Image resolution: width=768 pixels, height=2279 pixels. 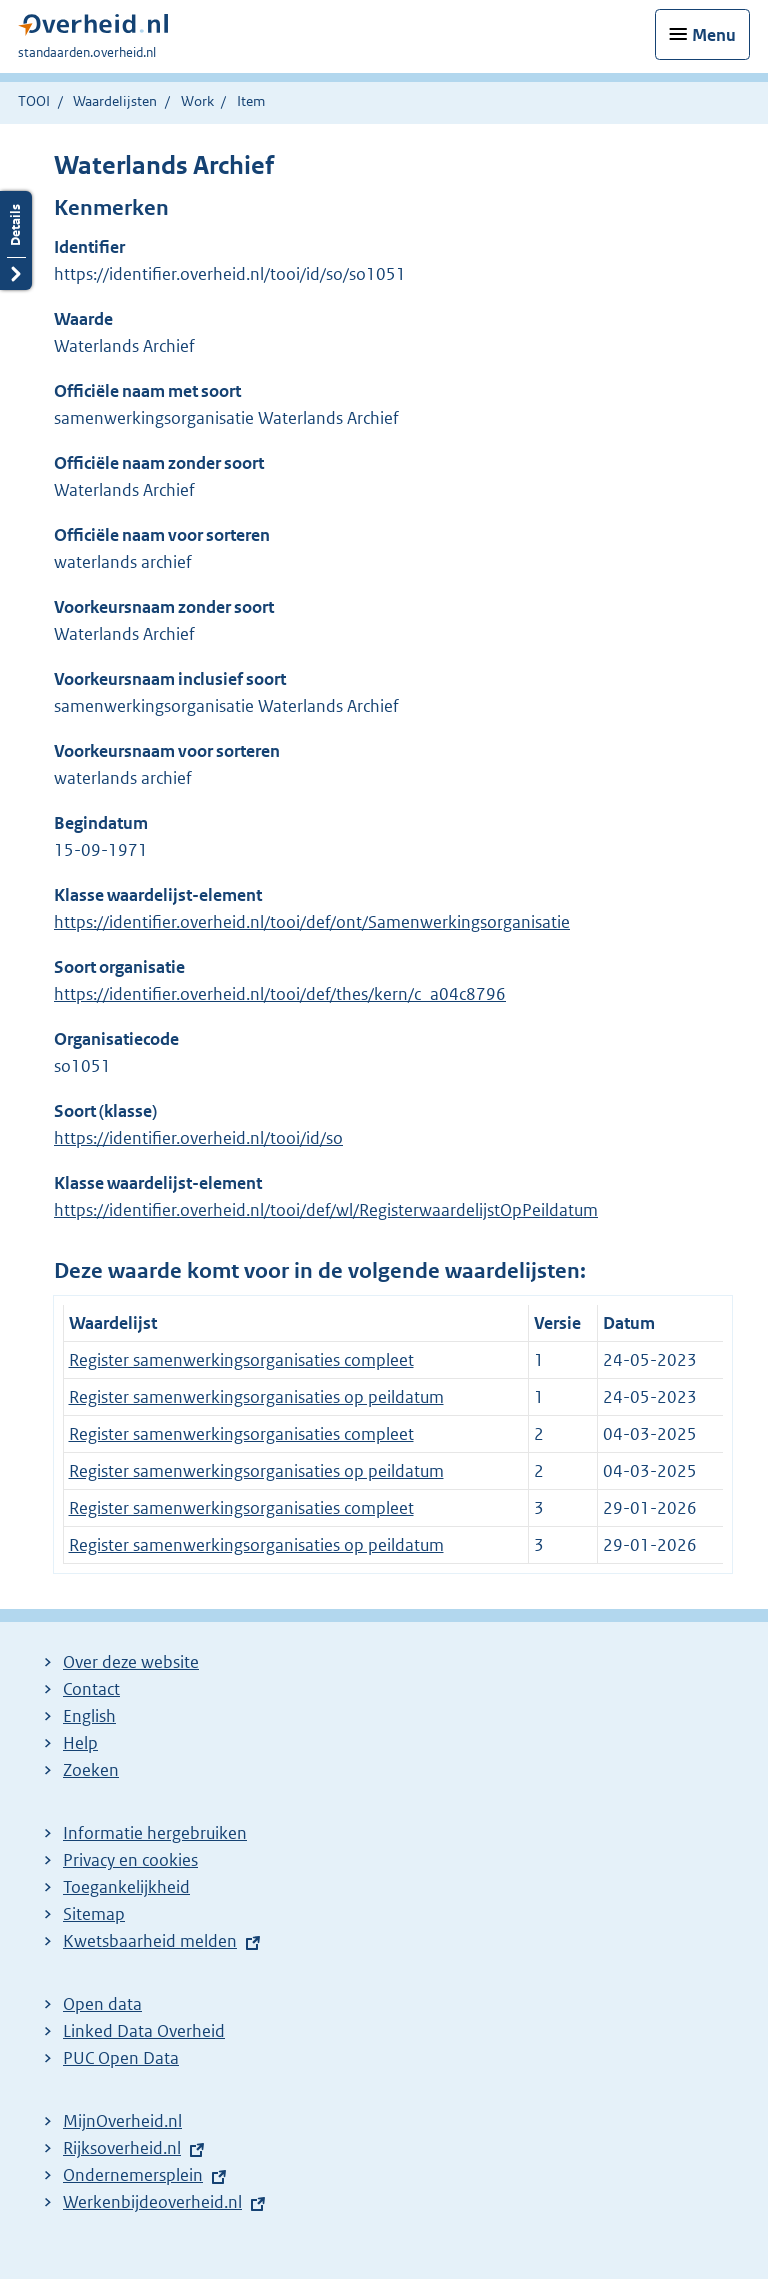 What do you see at coordinates (130, 1860) in the screenshot?
I see `Privacy en cookies` at bounding box center [130, 1860].